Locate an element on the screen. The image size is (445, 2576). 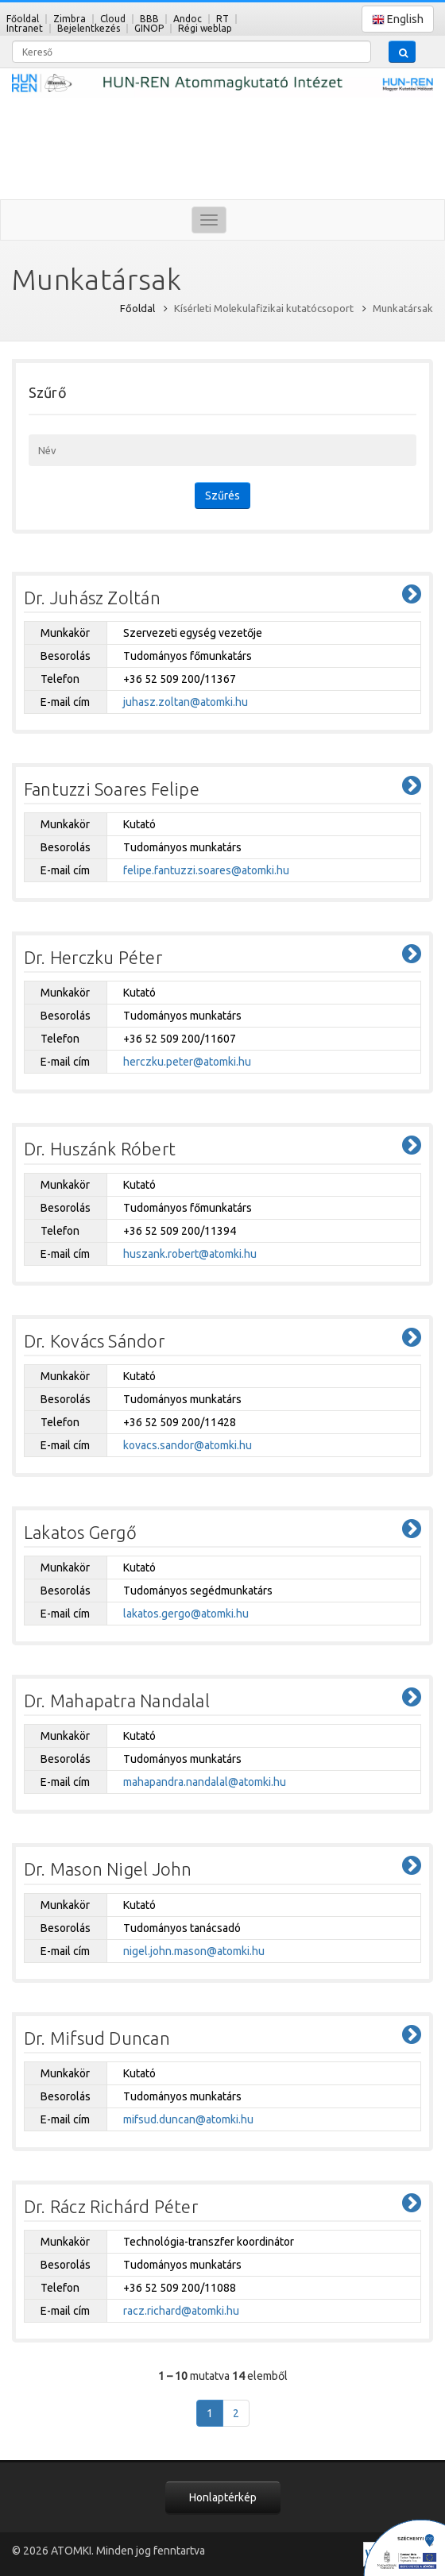
GINOP is located at coordinates (149, 28).